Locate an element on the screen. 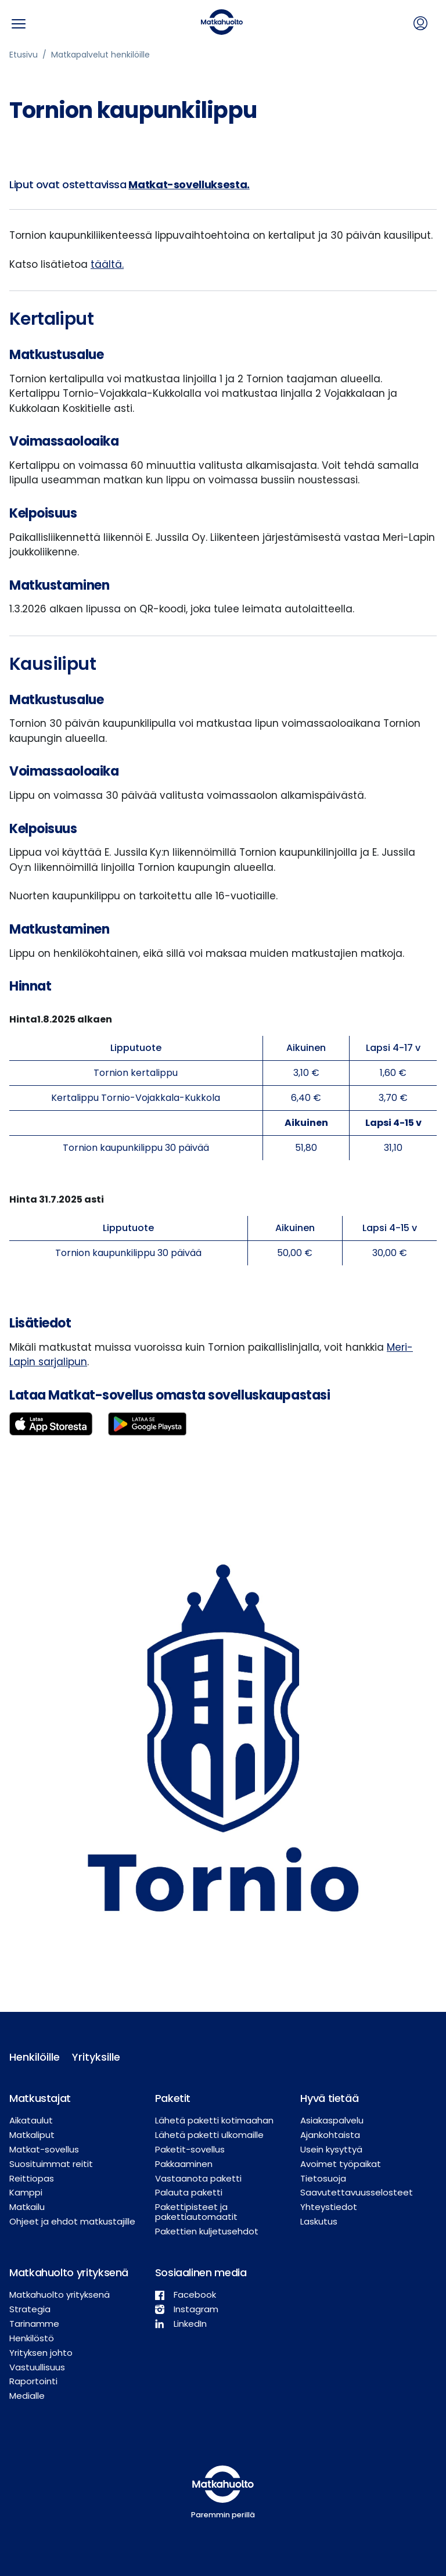  Kamppi is located at coordinates (25, 2192).